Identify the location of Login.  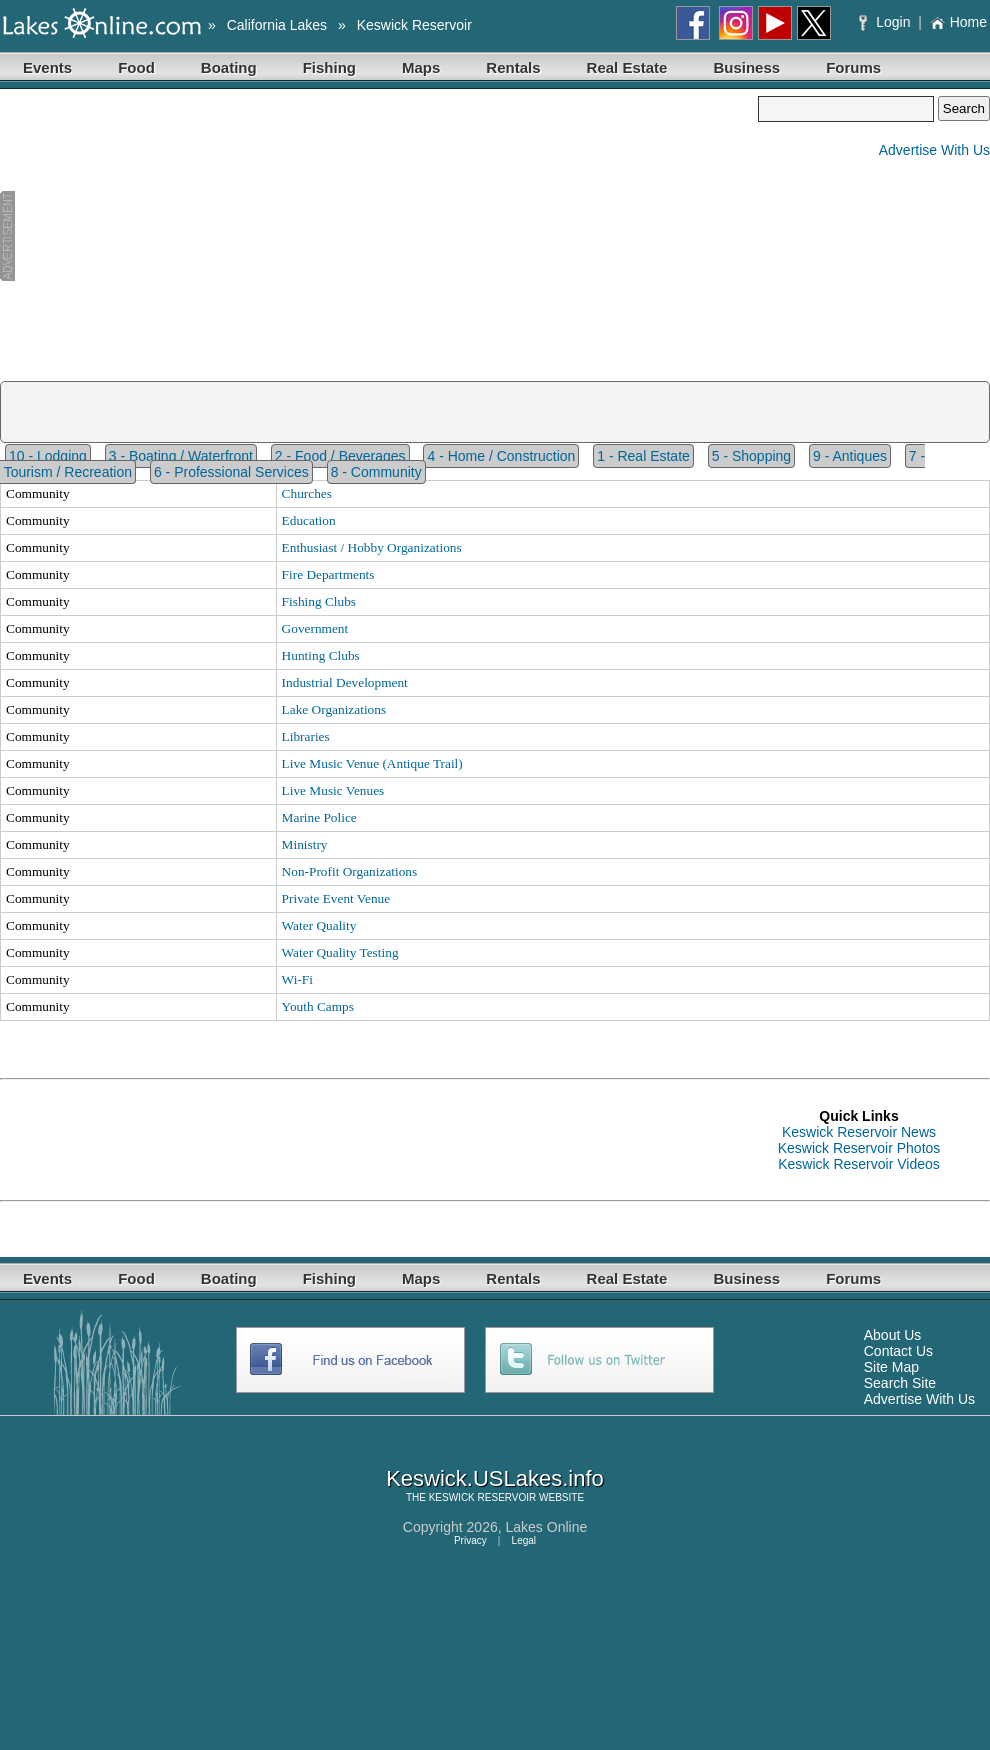
(886, 22).